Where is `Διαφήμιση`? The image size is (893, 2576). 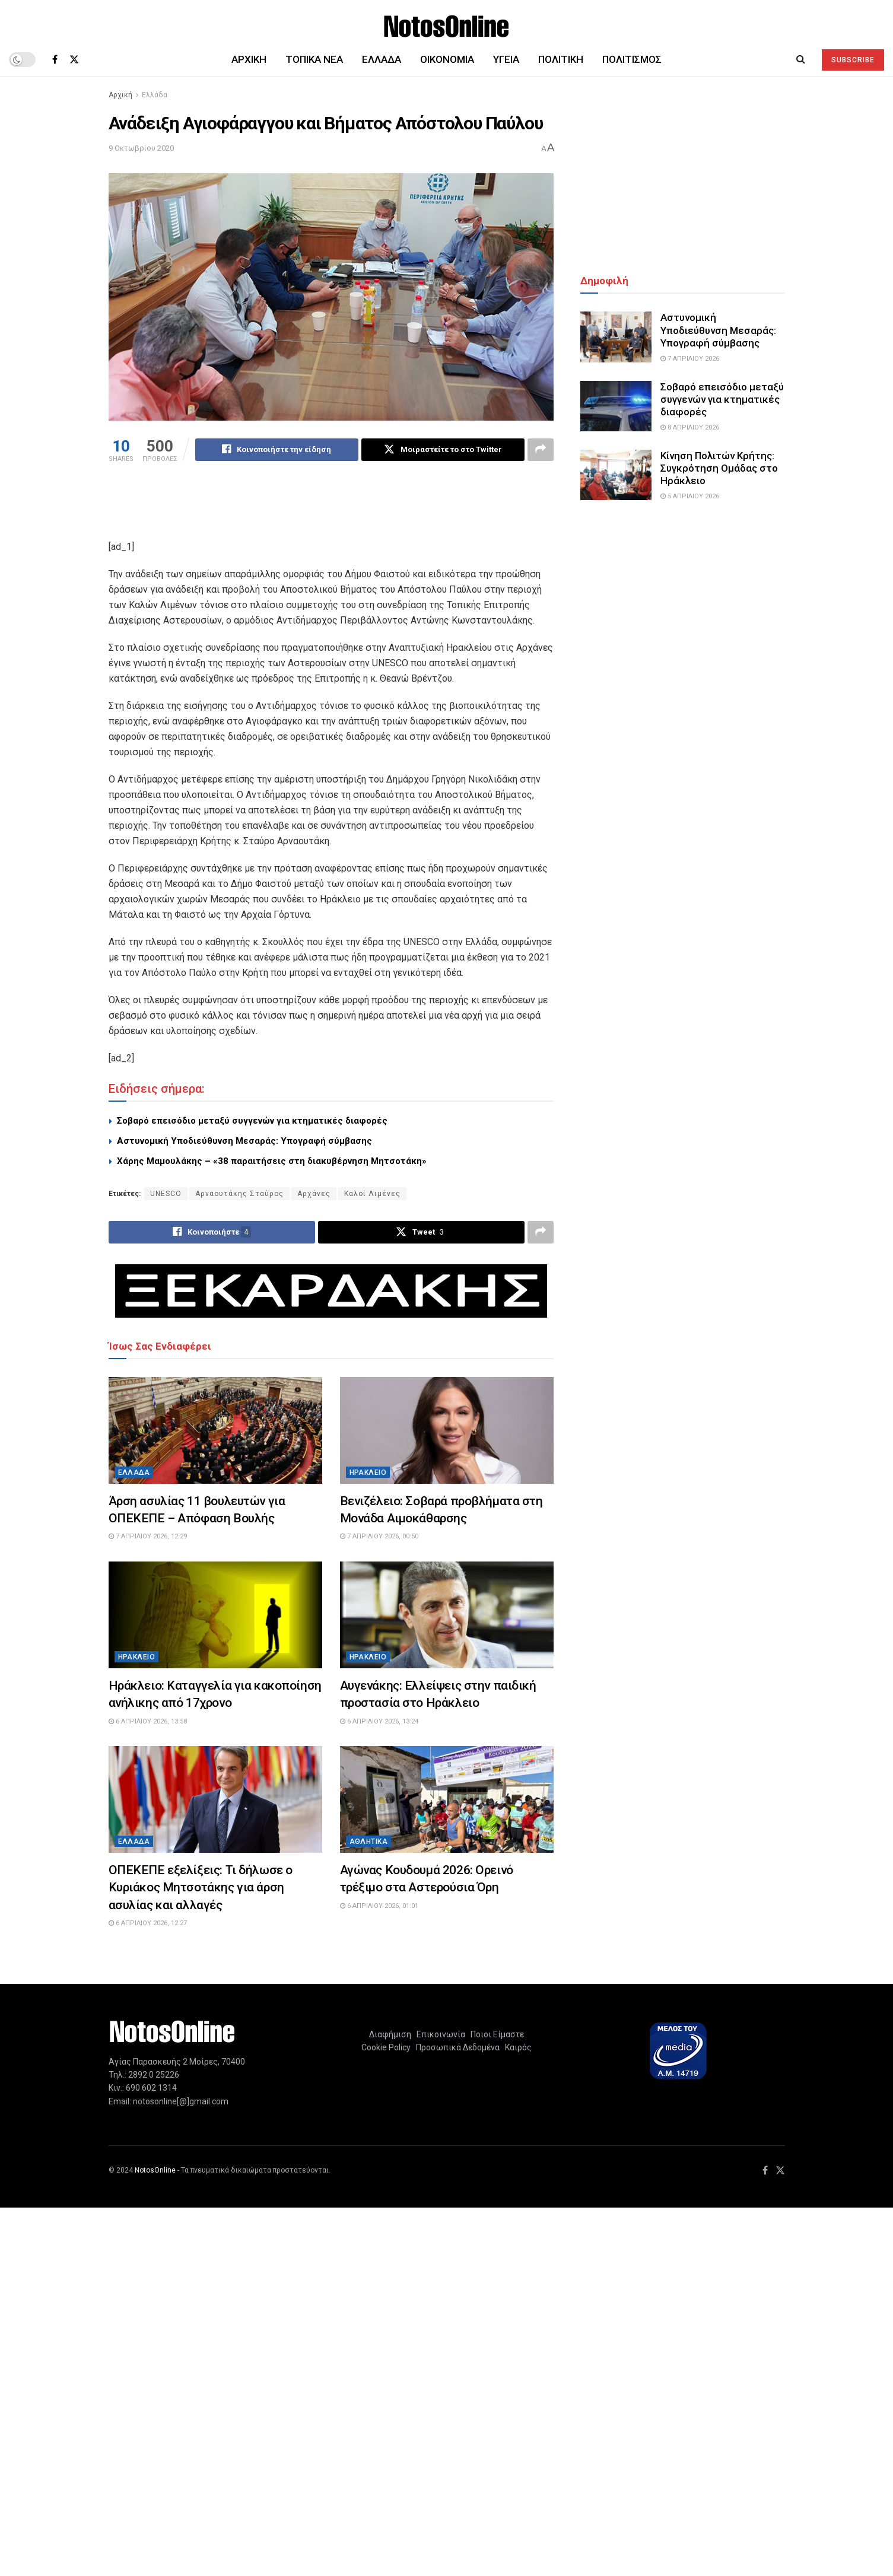 Διαφήμιση is located at coordinates (390, 2034).